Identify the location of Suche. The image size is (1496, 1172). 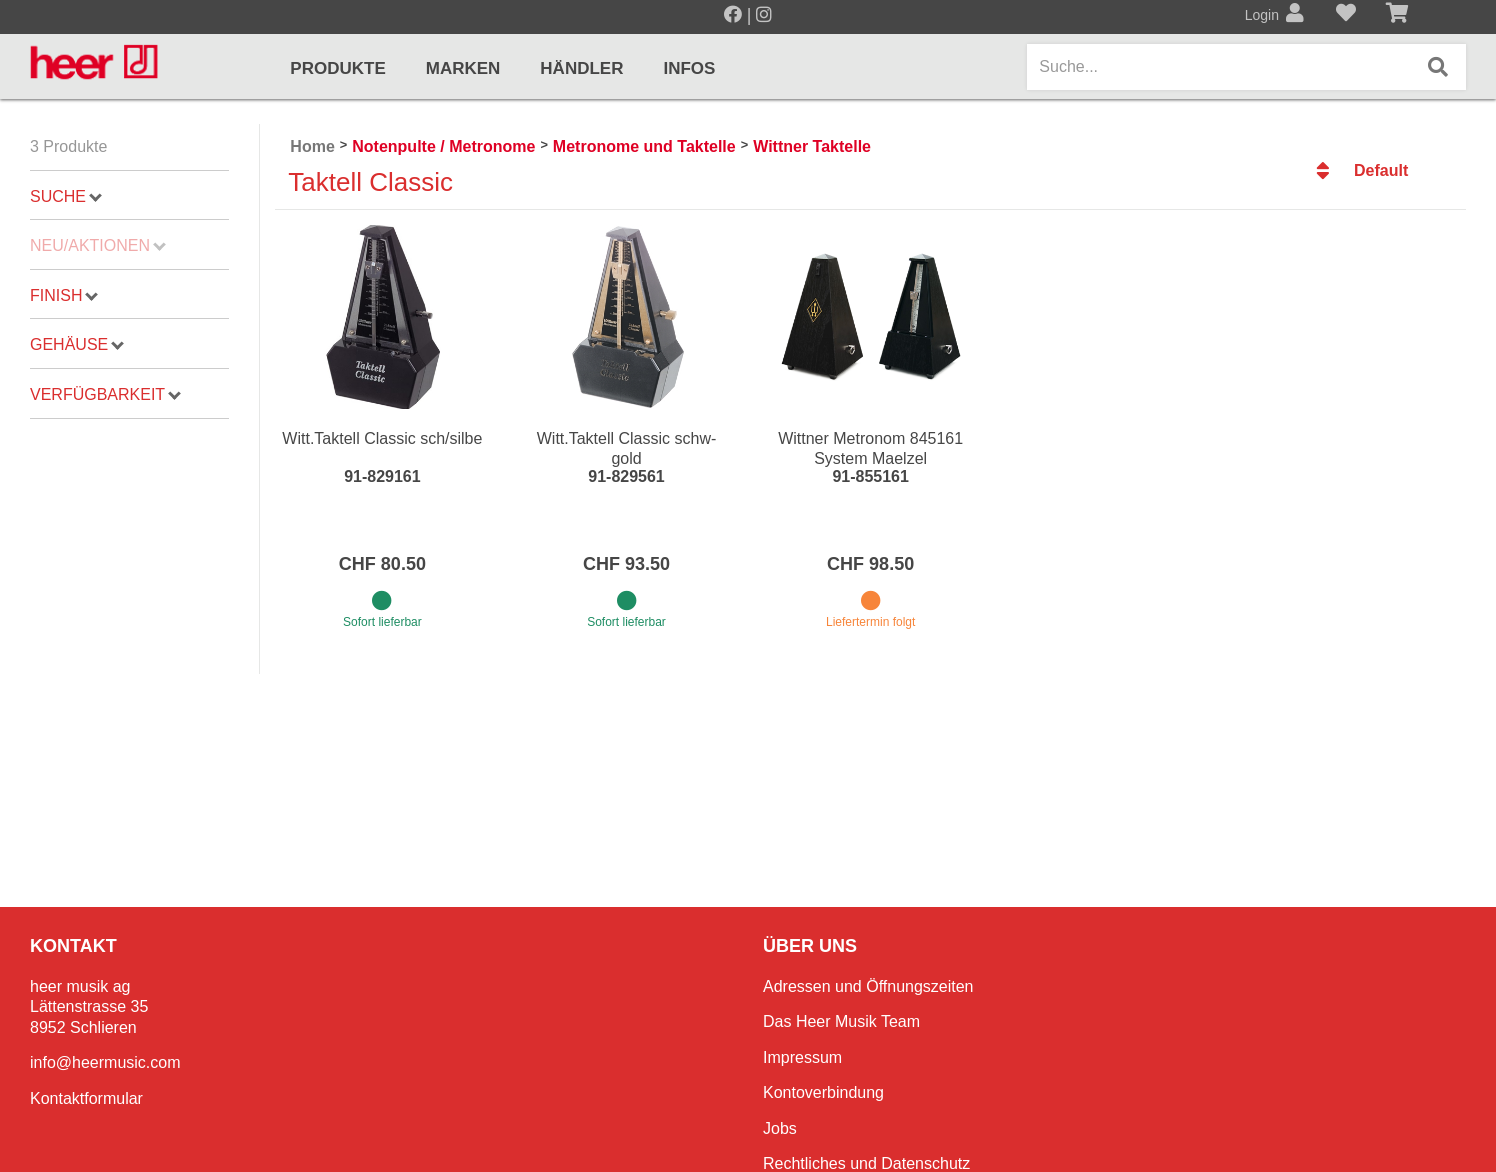
(66, 196).